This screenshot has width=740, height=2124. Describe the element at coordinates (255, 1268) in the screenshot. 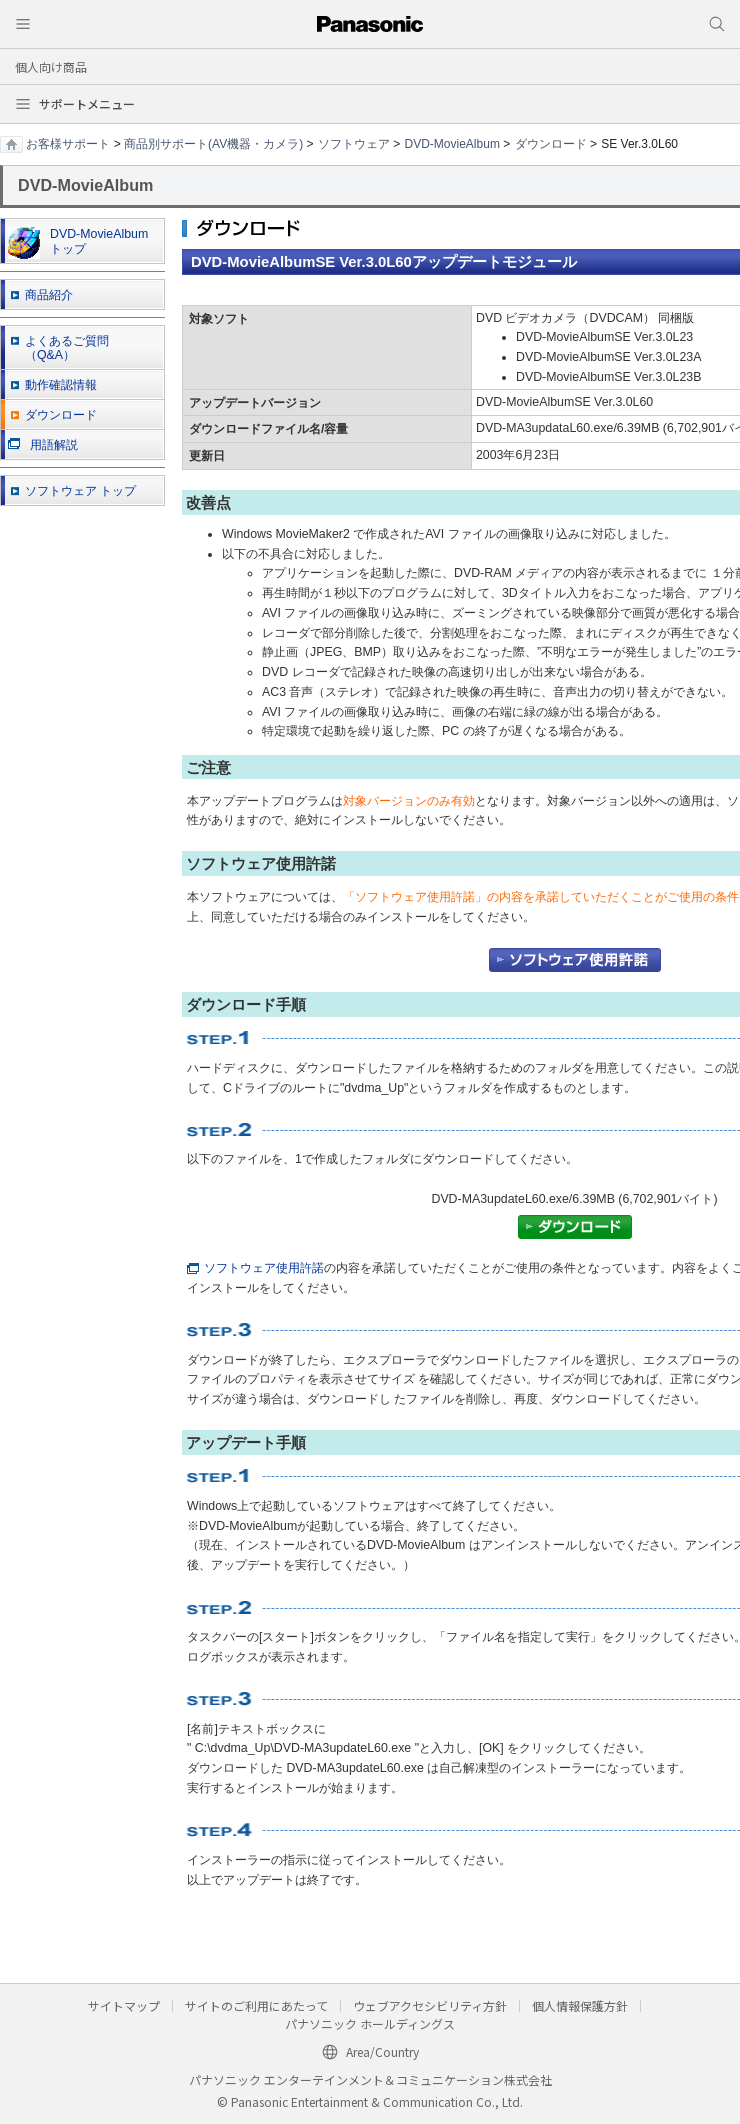

I see `ソフトウェア使用許諾` at that location.